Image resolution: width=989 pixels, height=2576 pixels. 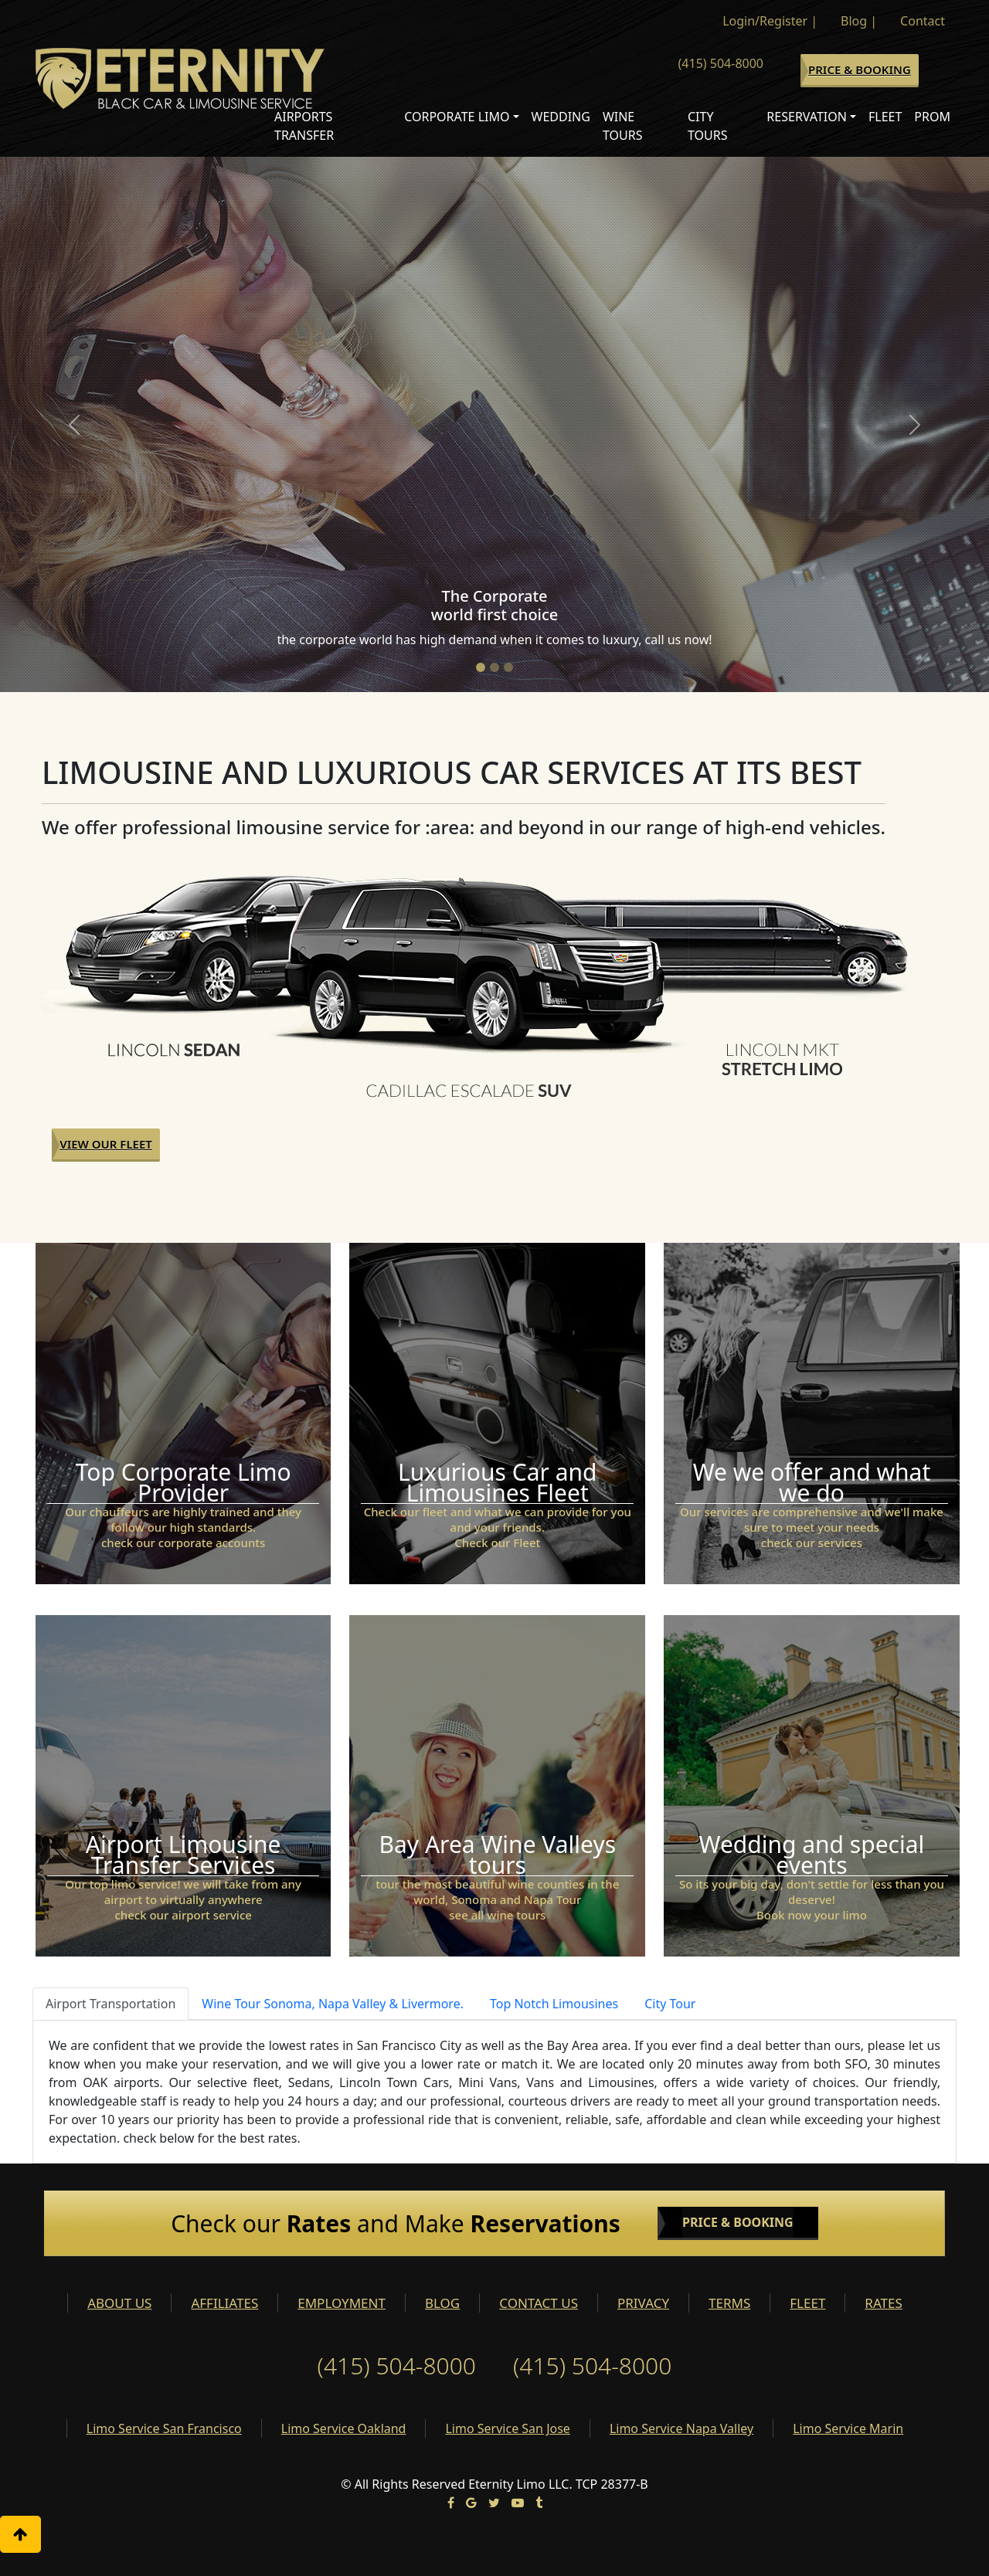 I want to click on City Tour [tab], so click(x=669, y=2003).